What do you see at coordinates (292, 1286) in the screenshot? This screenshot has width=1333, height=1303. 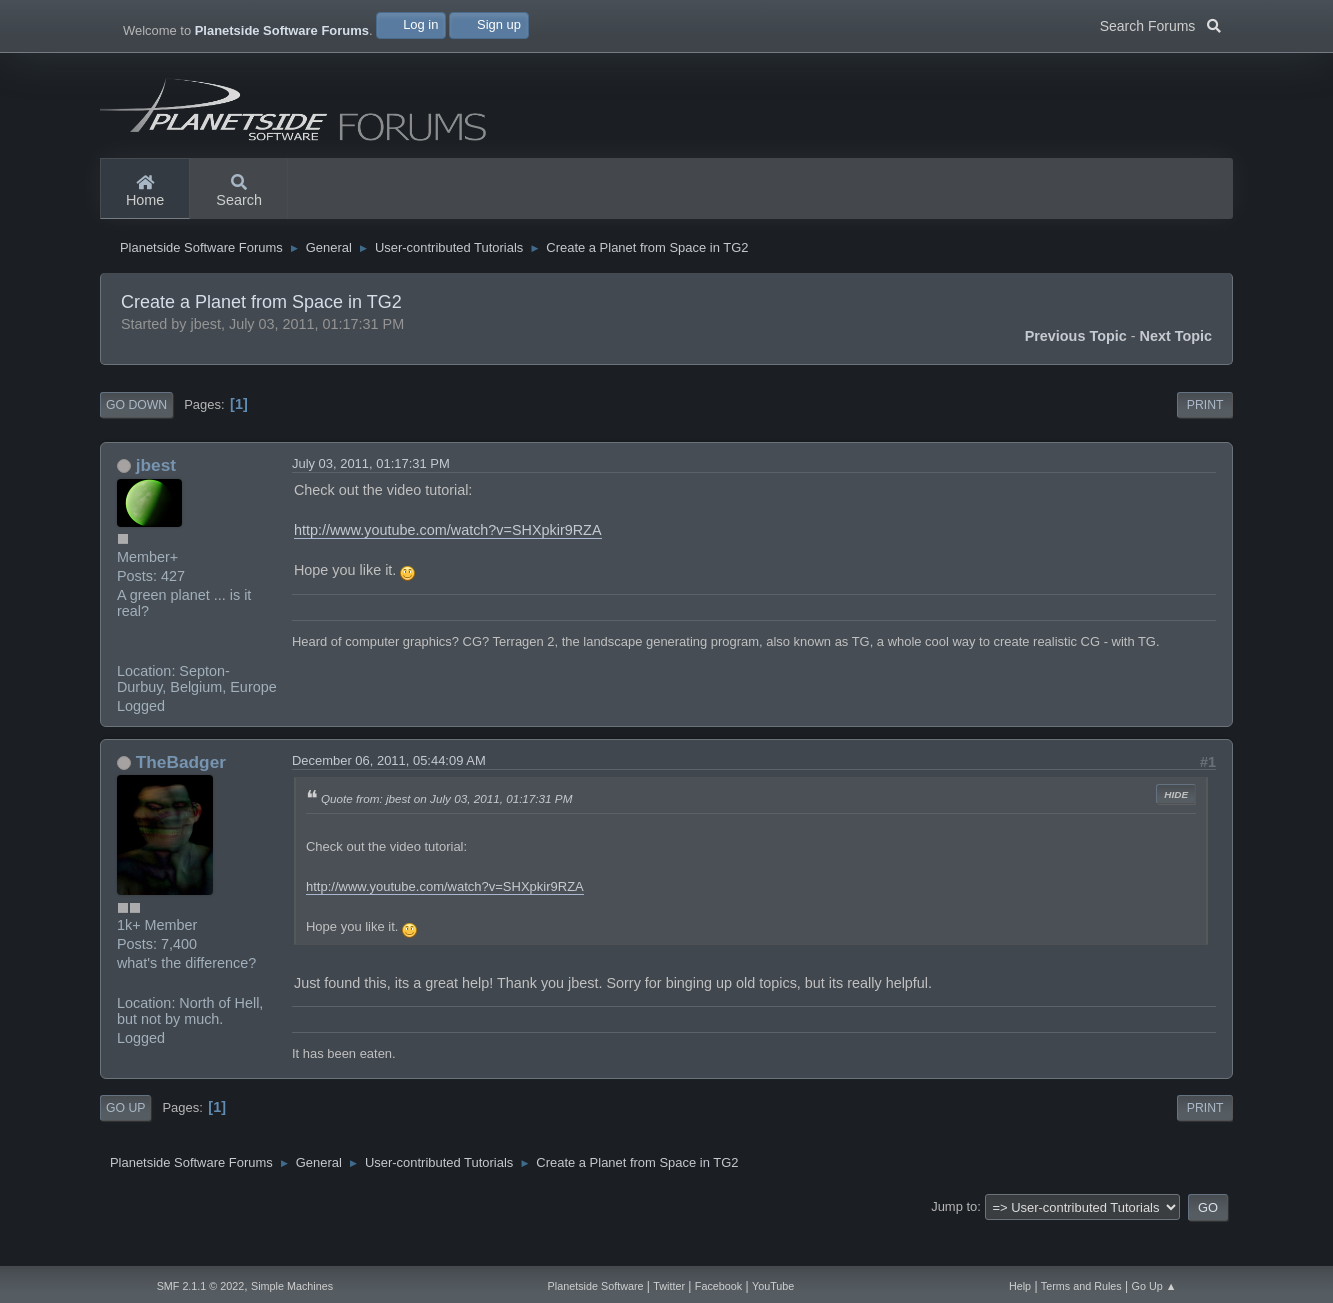 I see `Simple Machines` at bounding box center [292, 1286].